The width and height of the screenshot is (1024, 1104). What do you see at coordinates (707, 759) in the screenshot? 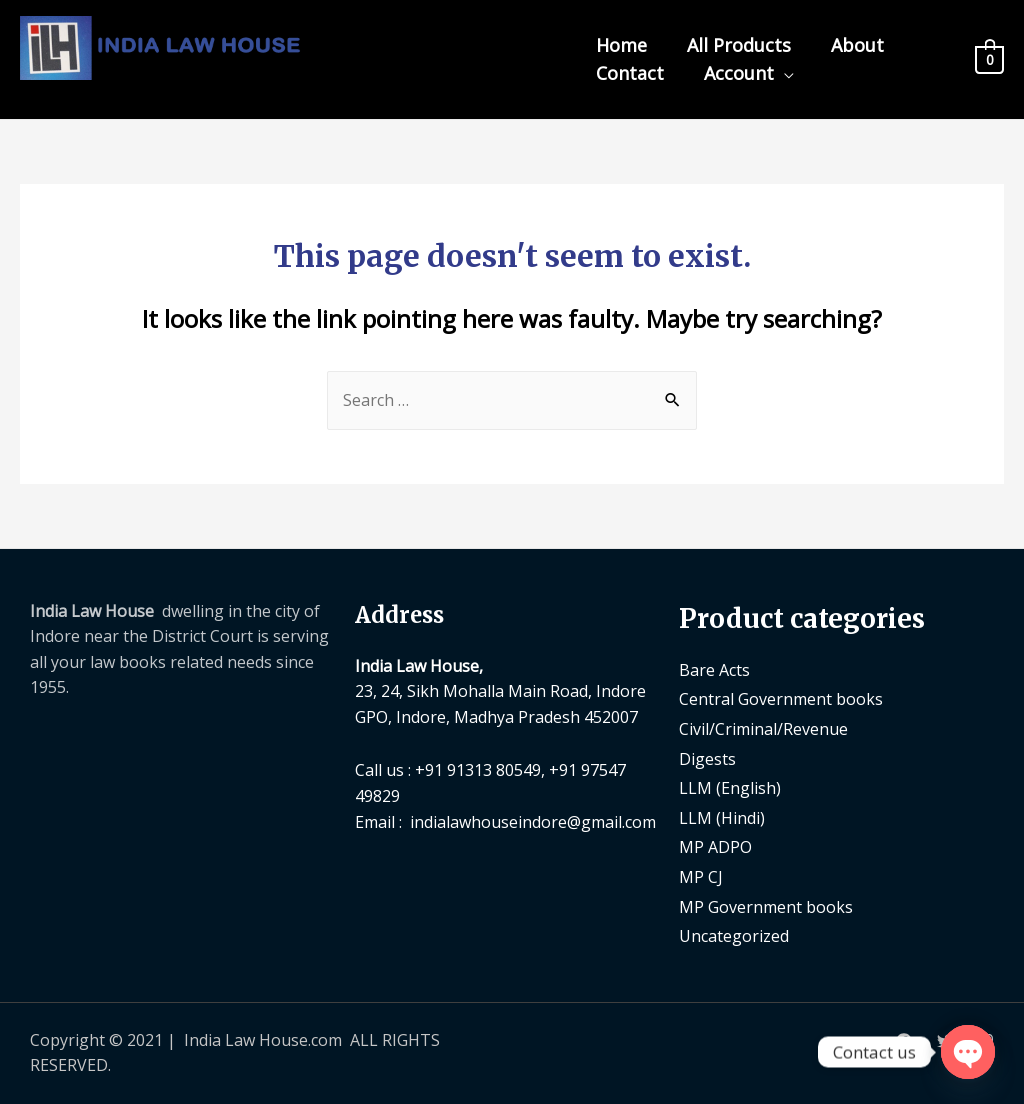
I see `Digests` at bounding box center [707, 759].